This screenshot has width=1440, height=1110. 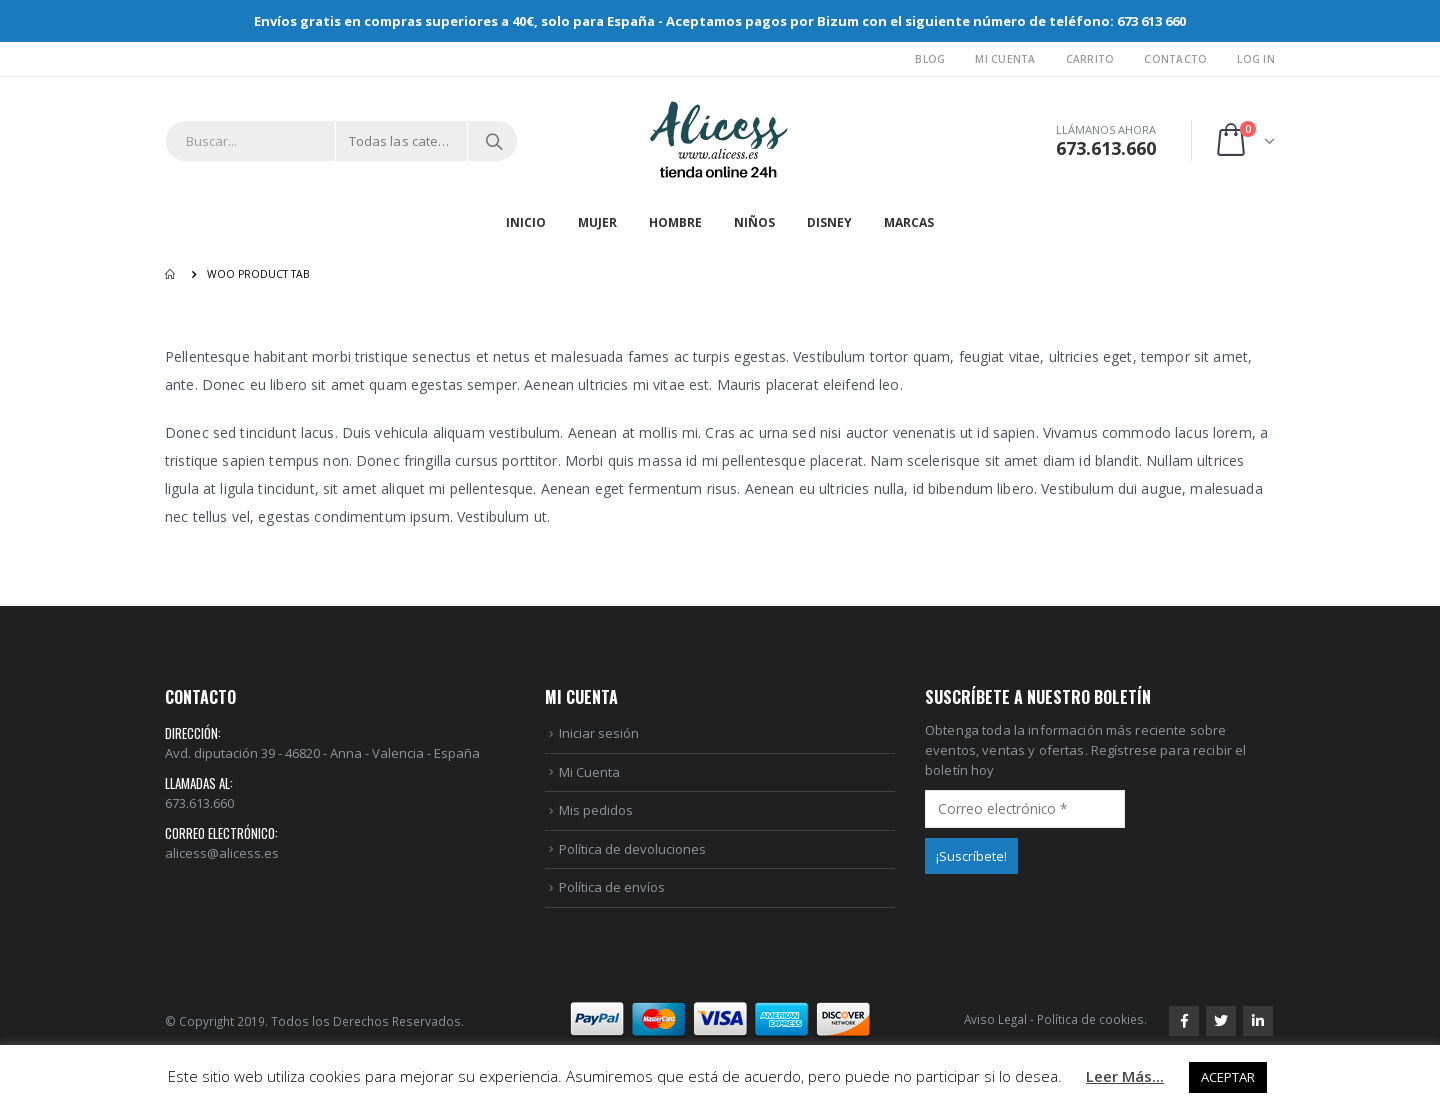 I want to click on Twitter, so click(x=1221, y=1021).